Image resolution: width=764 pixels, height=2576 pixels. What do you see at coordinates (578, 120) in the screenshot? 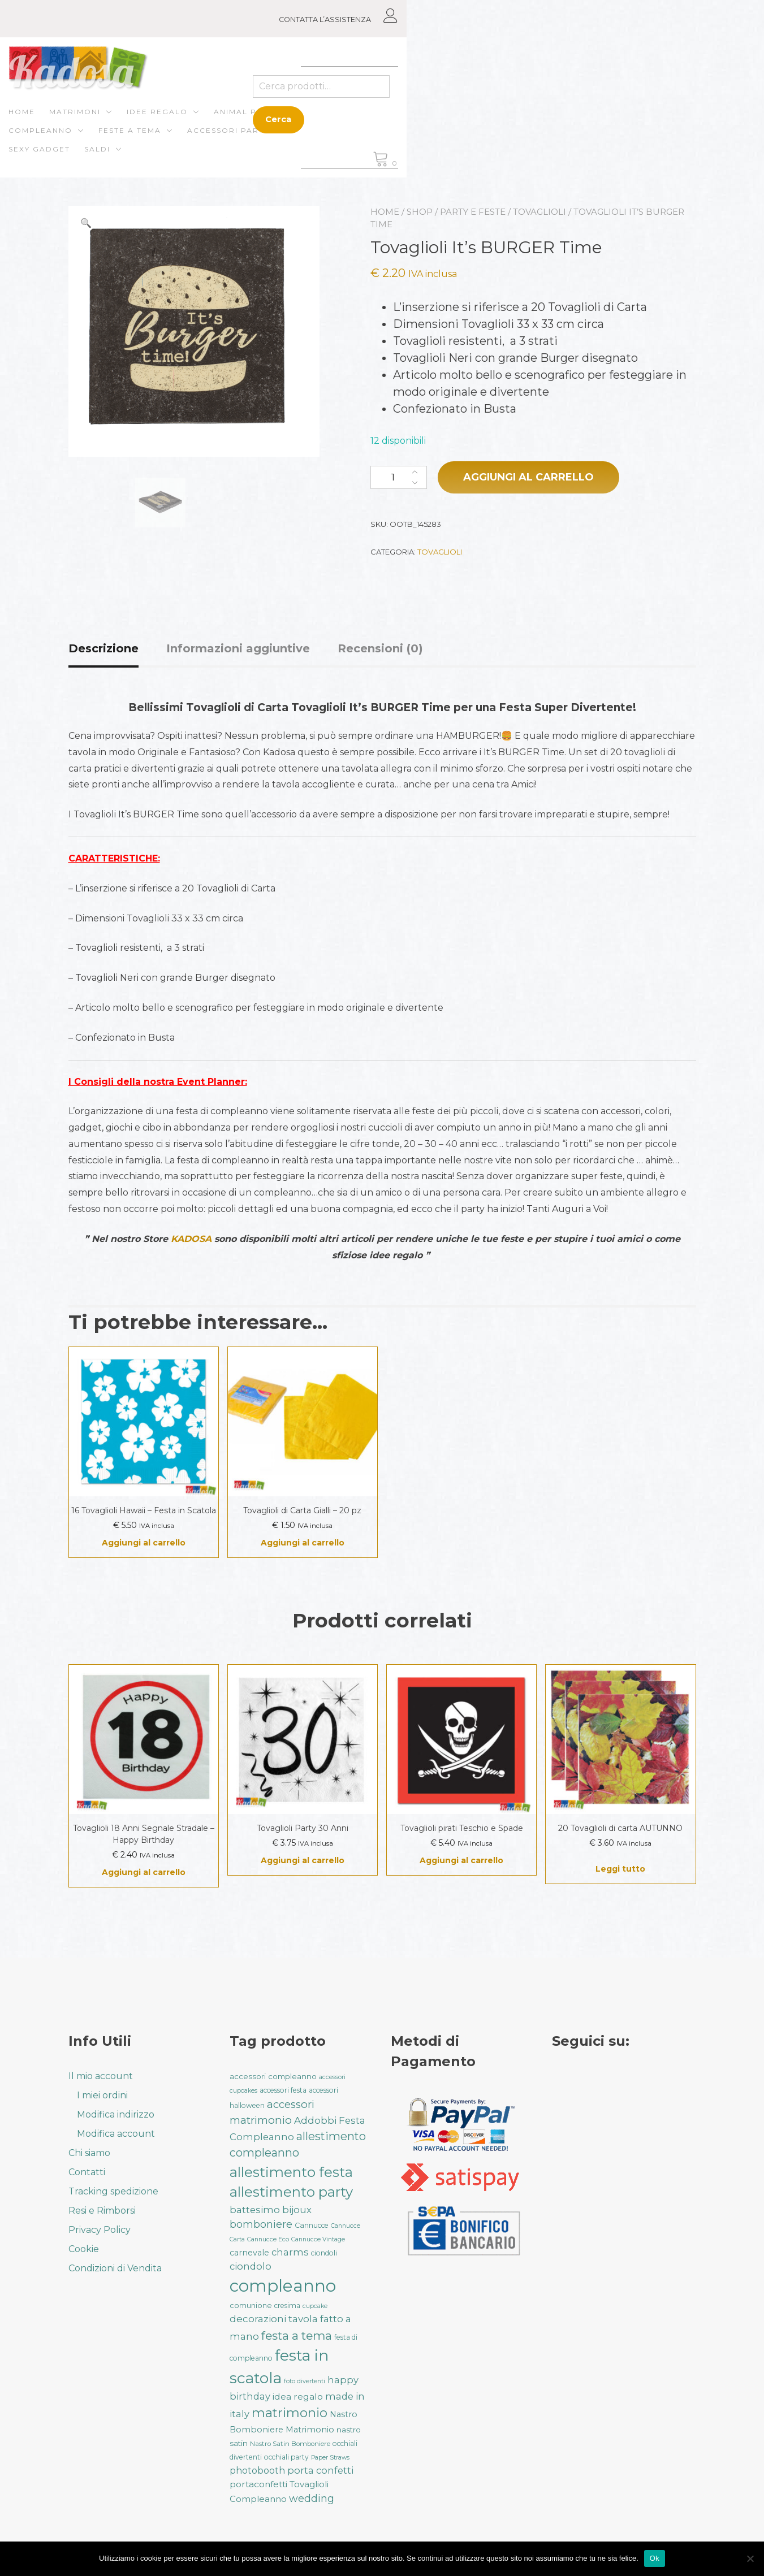
I see `Cerca` at bounding box center [578, 120].